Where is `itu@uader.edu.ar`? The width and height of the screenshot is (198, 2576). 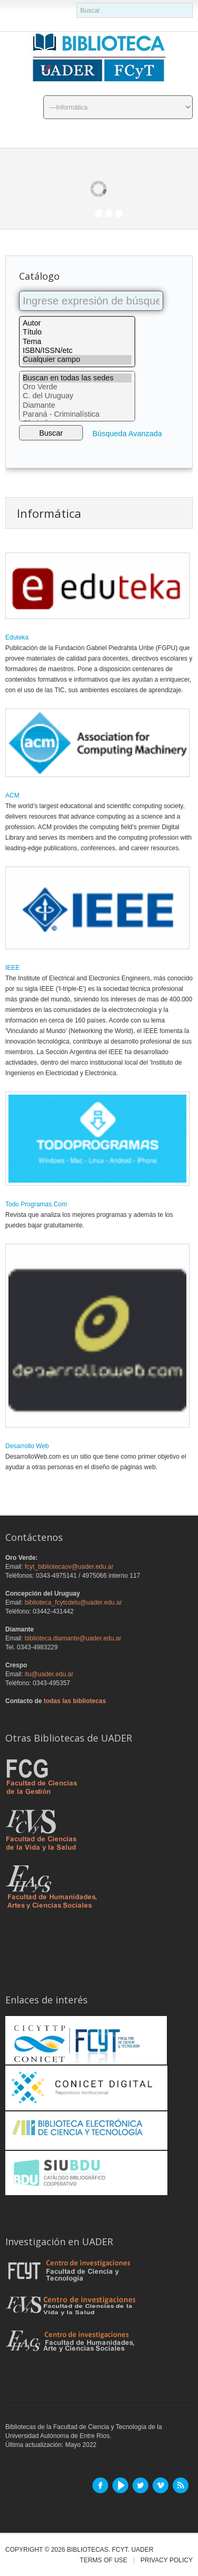 itu@uader.edu.ar is located at coordinates (49, 1674).